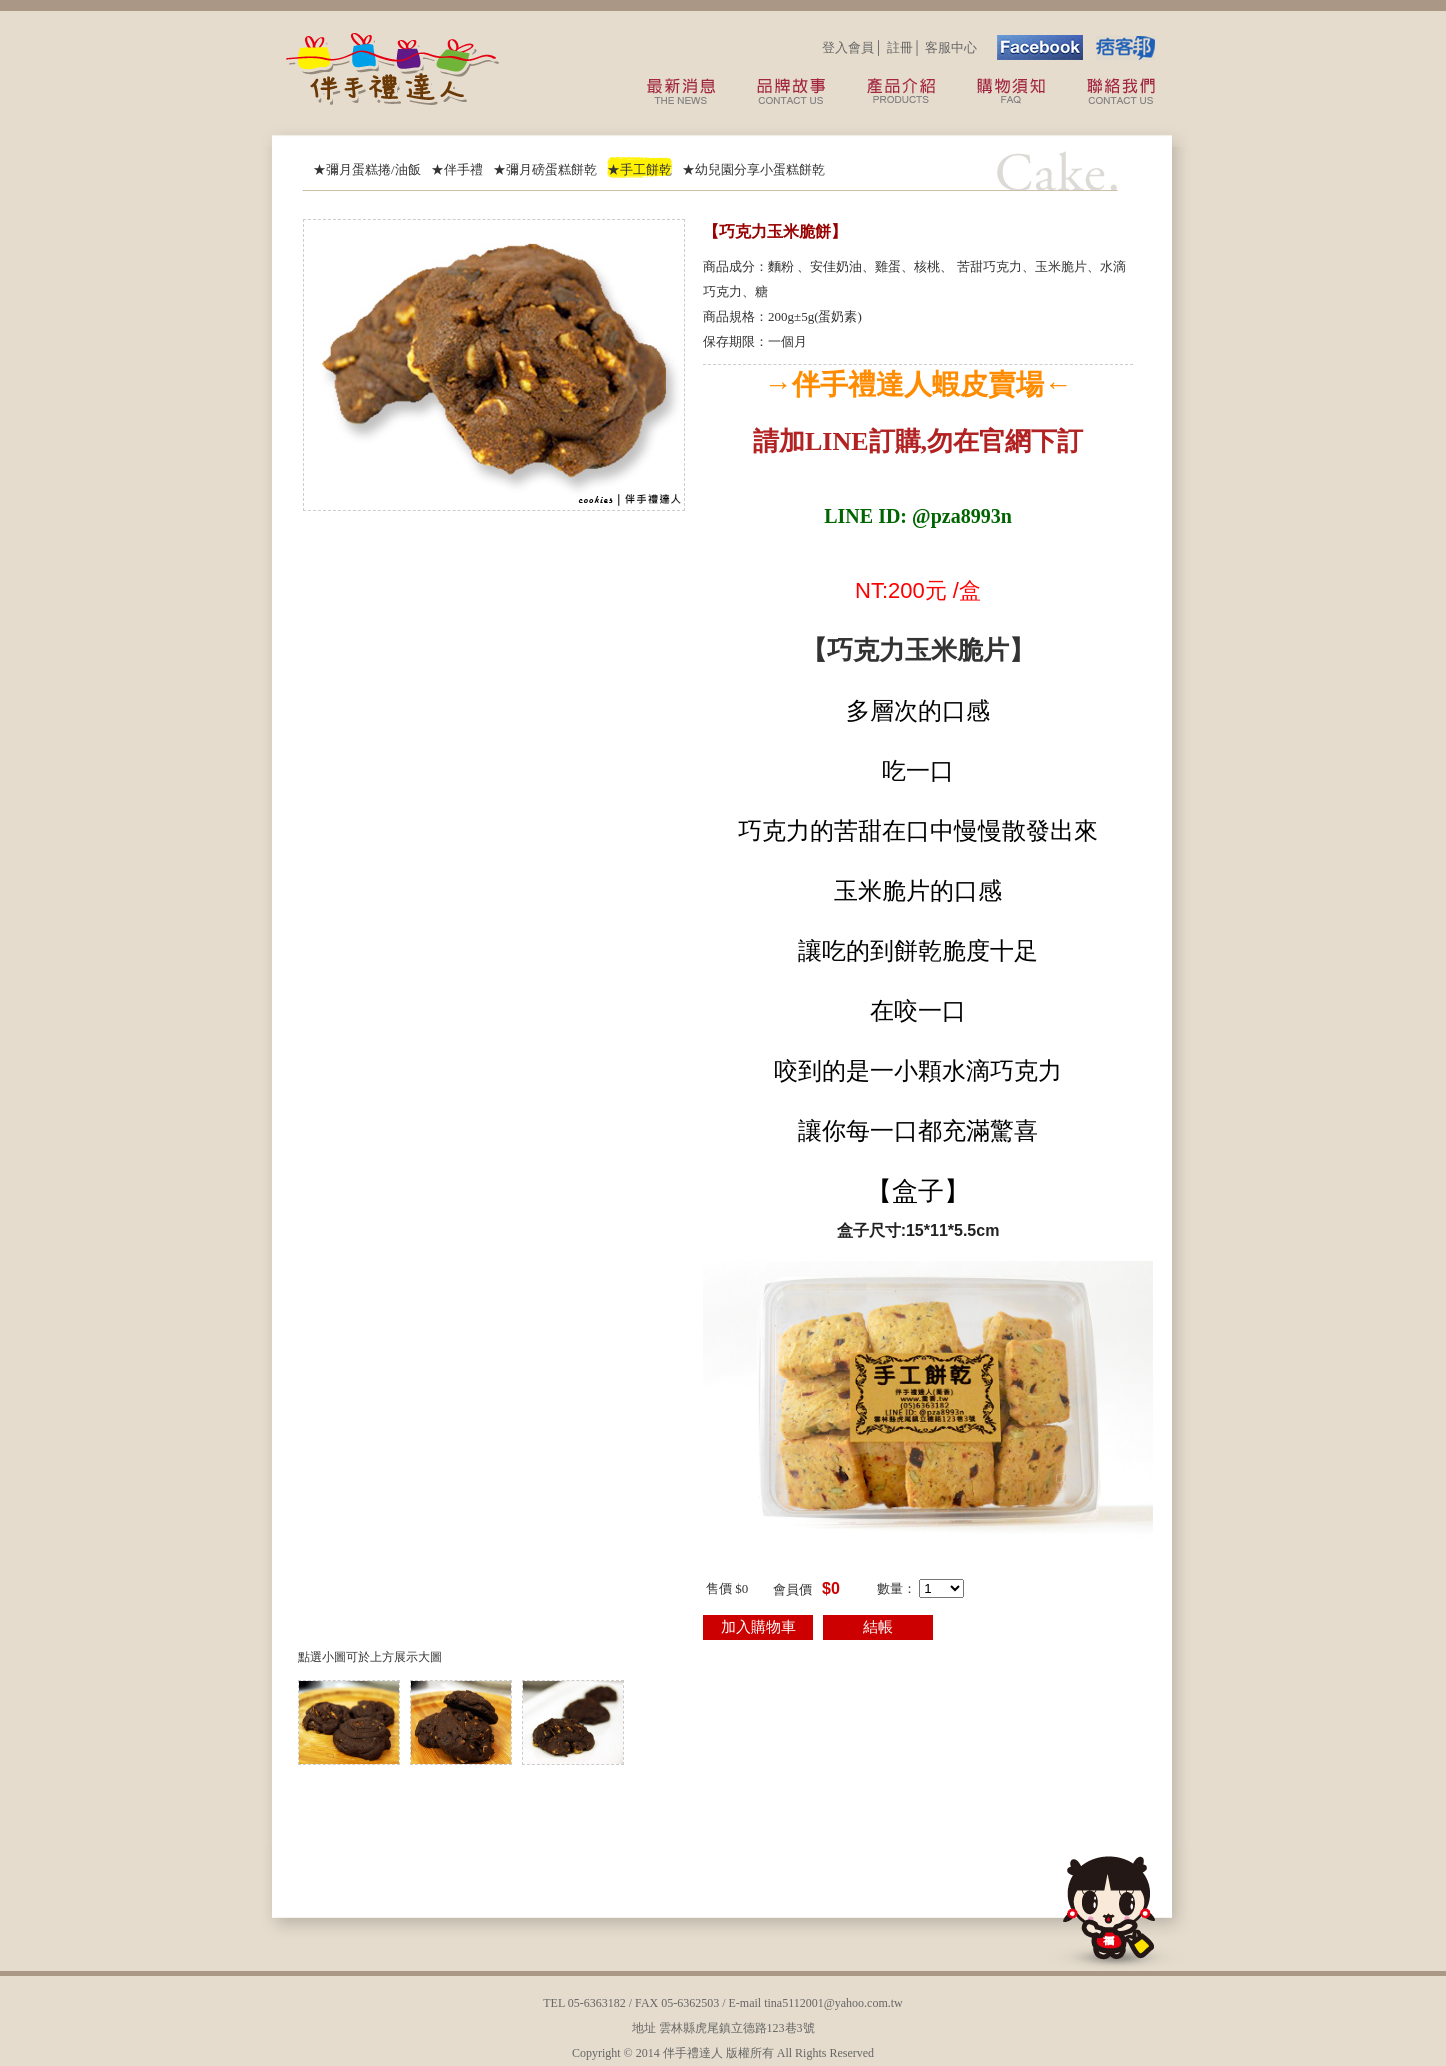 The width and height of the screenshot is (1446, 2066). I want to click on 客服中心, so click(951, 47).